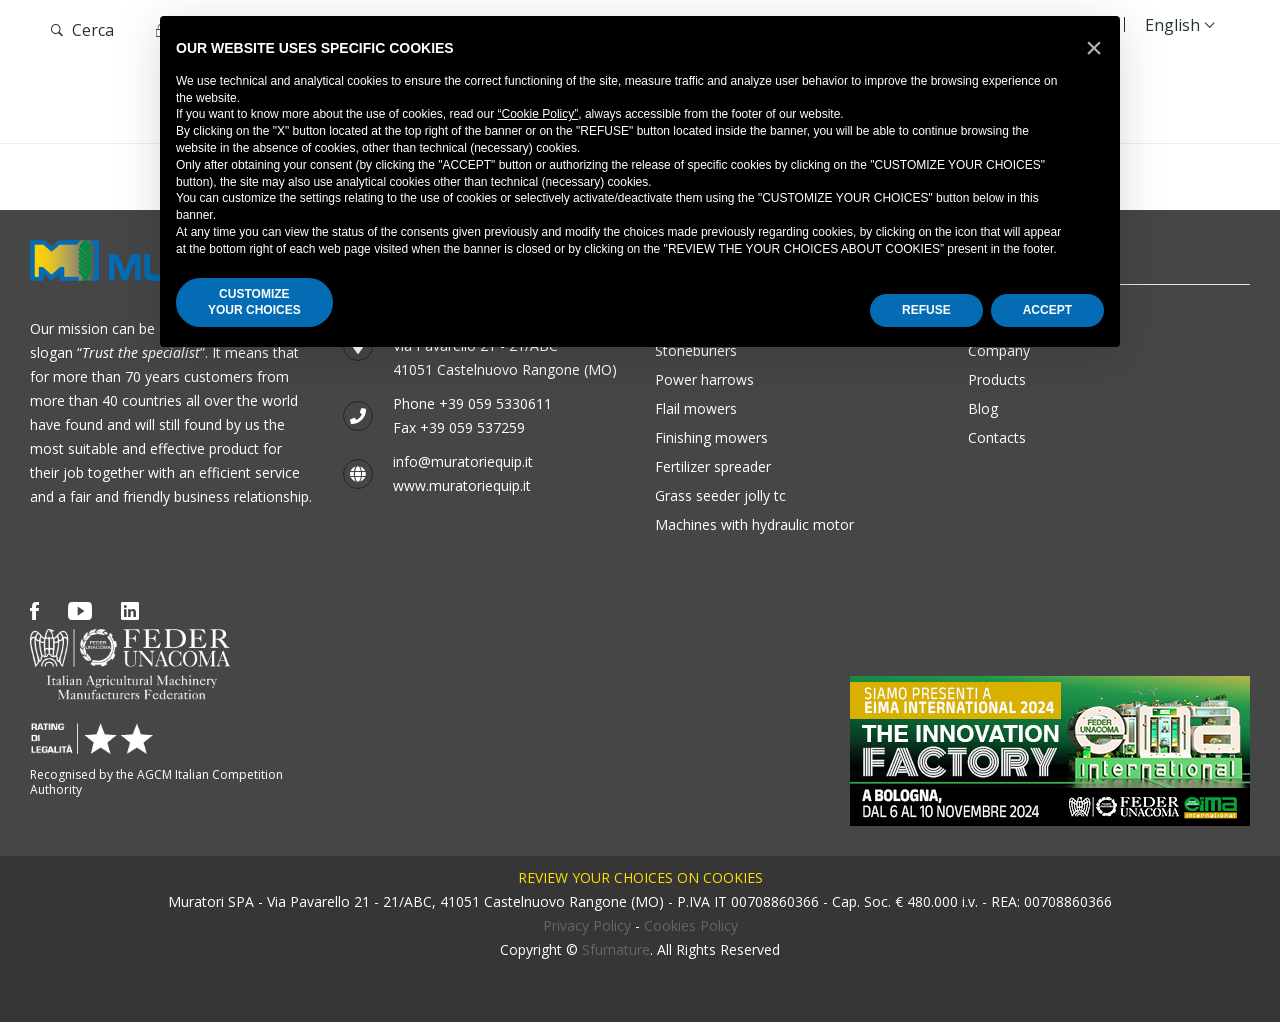 The height and width of the screenshot is (1022, 1280). What do you see at coordinates (463, 461) in the screenshot?
I see `info@muratoriequip.it` at bounding box center [463, 461].